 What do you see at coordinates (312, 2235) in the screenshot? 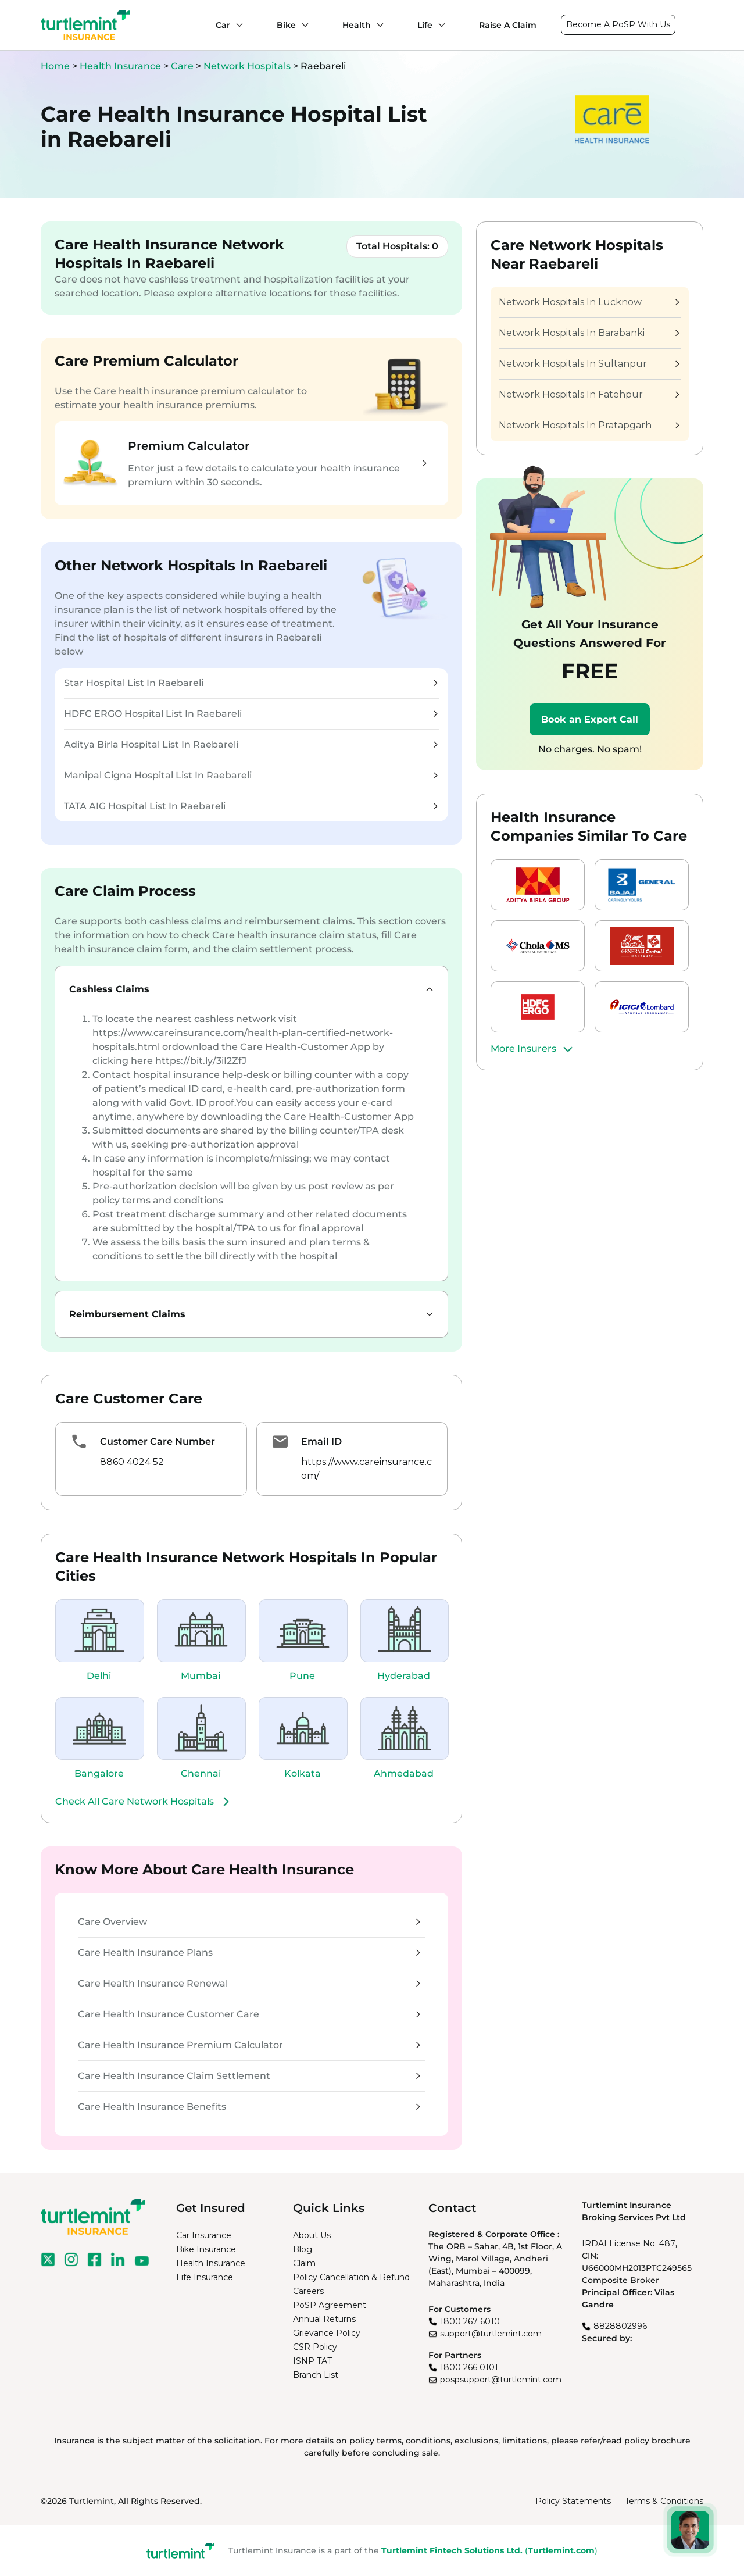
I see `About Us` at bounding box center [312, 2235].